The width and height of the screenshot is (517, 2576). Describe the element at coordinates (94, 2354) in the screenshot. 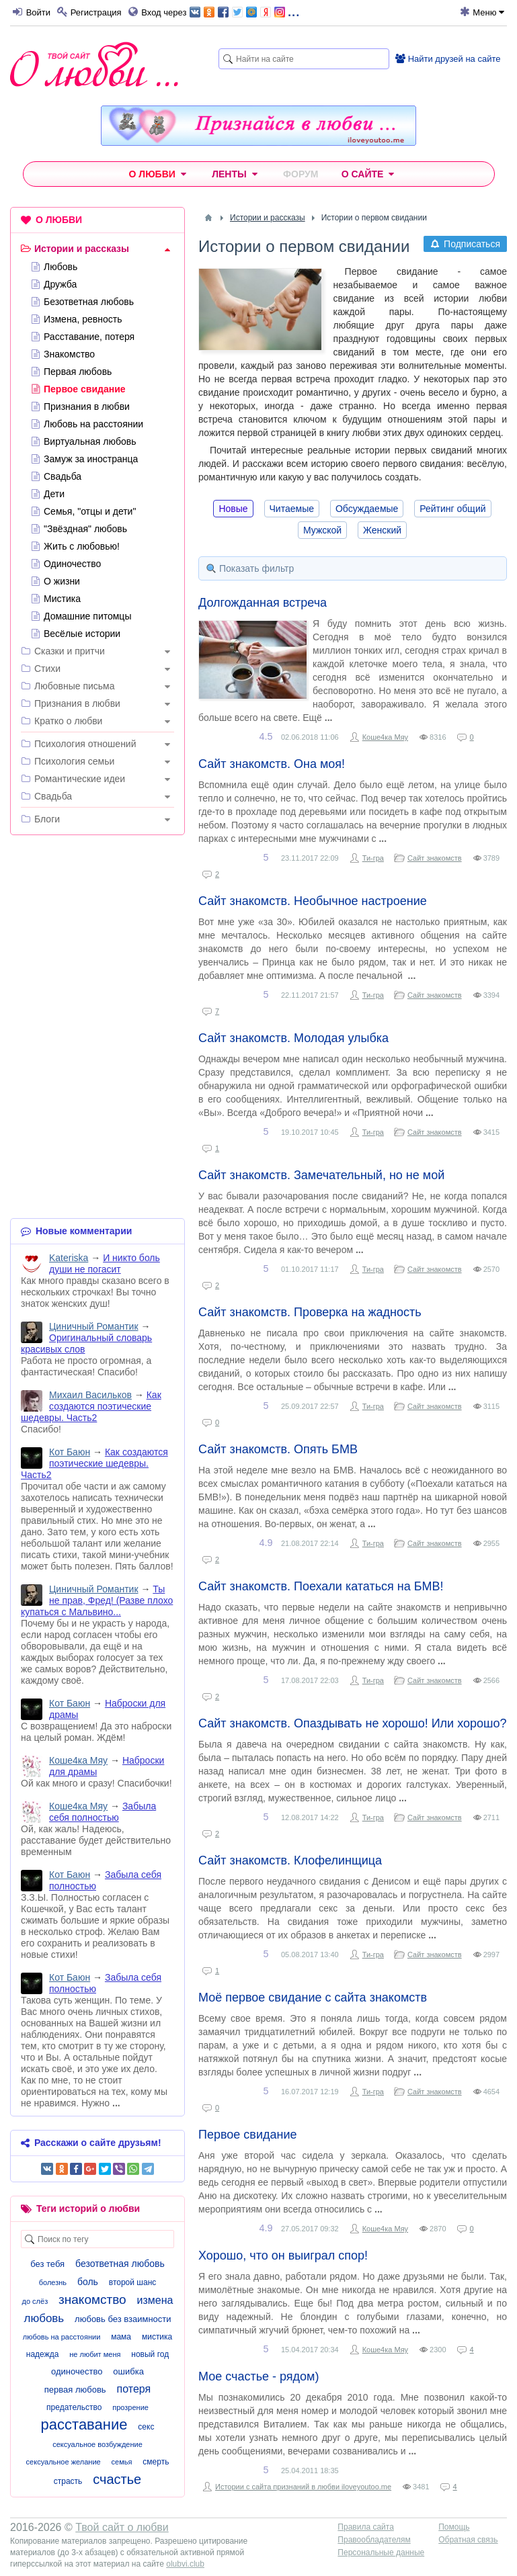

I see `не любит меня` at that location.